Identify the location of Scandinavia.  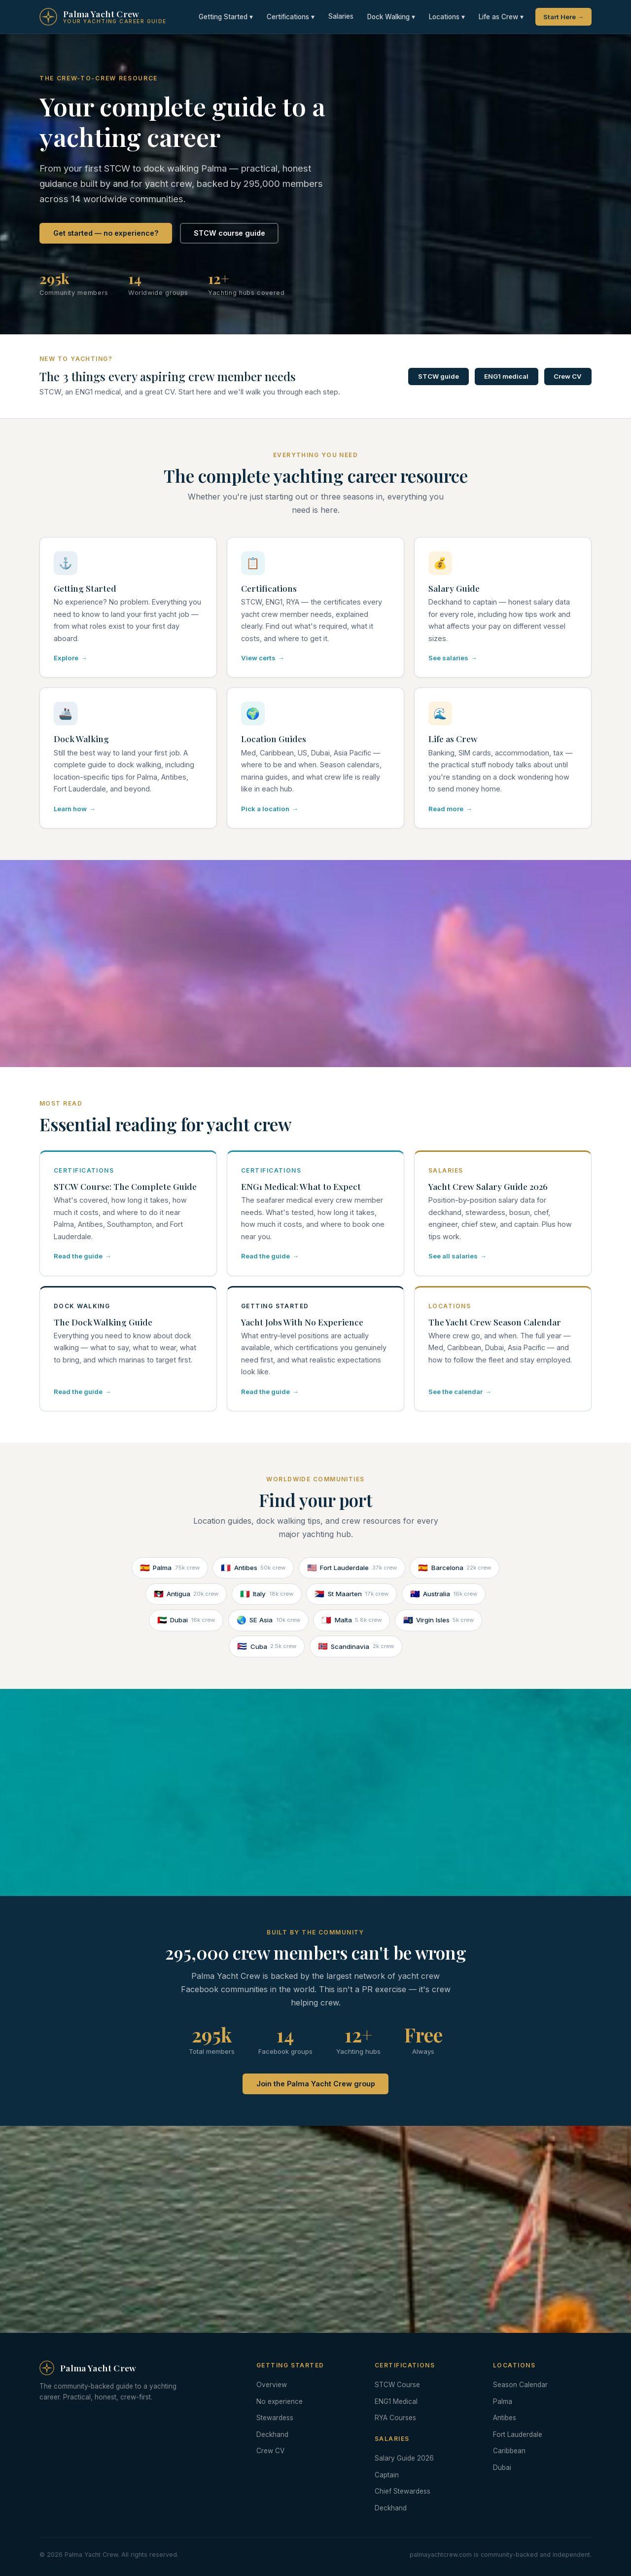
(356, 1646).